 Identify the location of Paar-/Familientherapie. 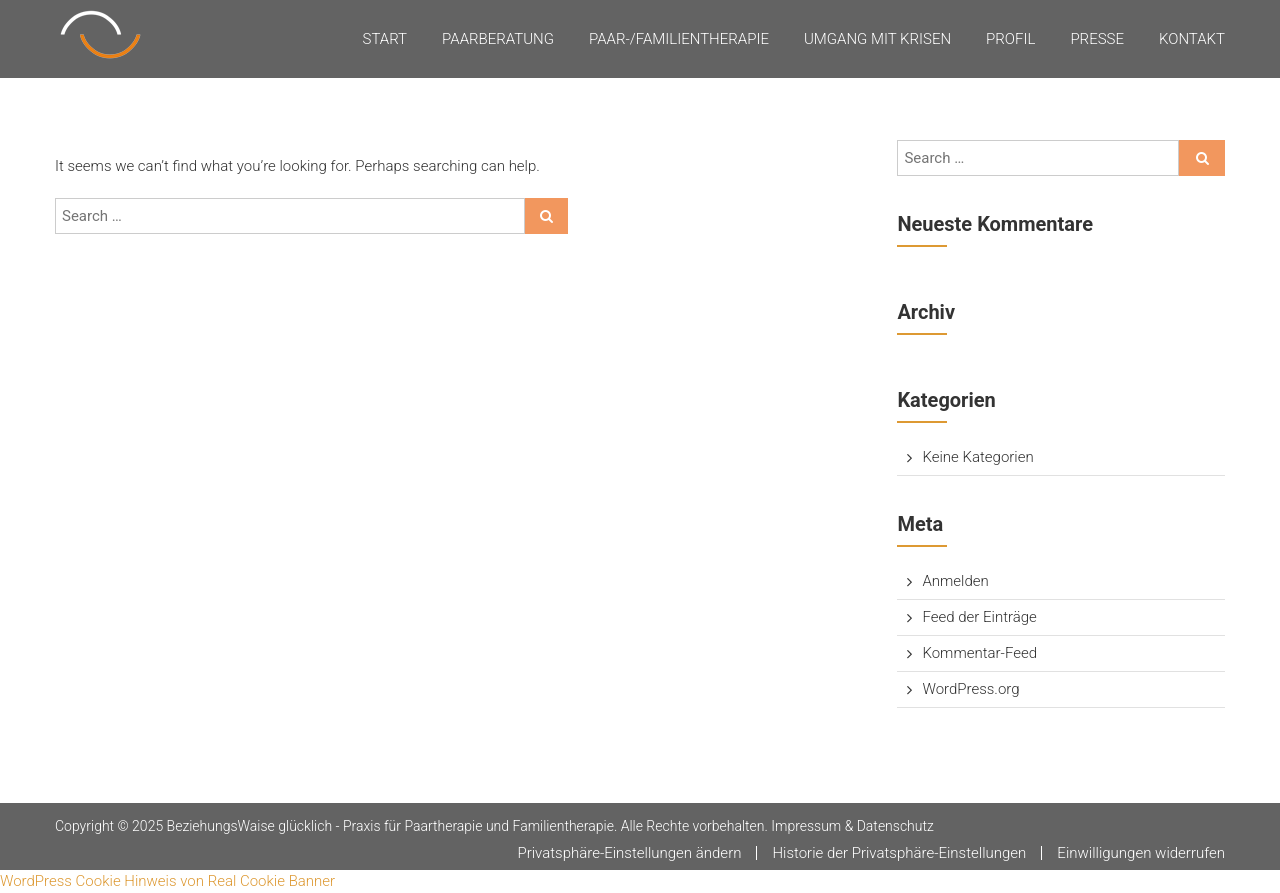
(679, 39).